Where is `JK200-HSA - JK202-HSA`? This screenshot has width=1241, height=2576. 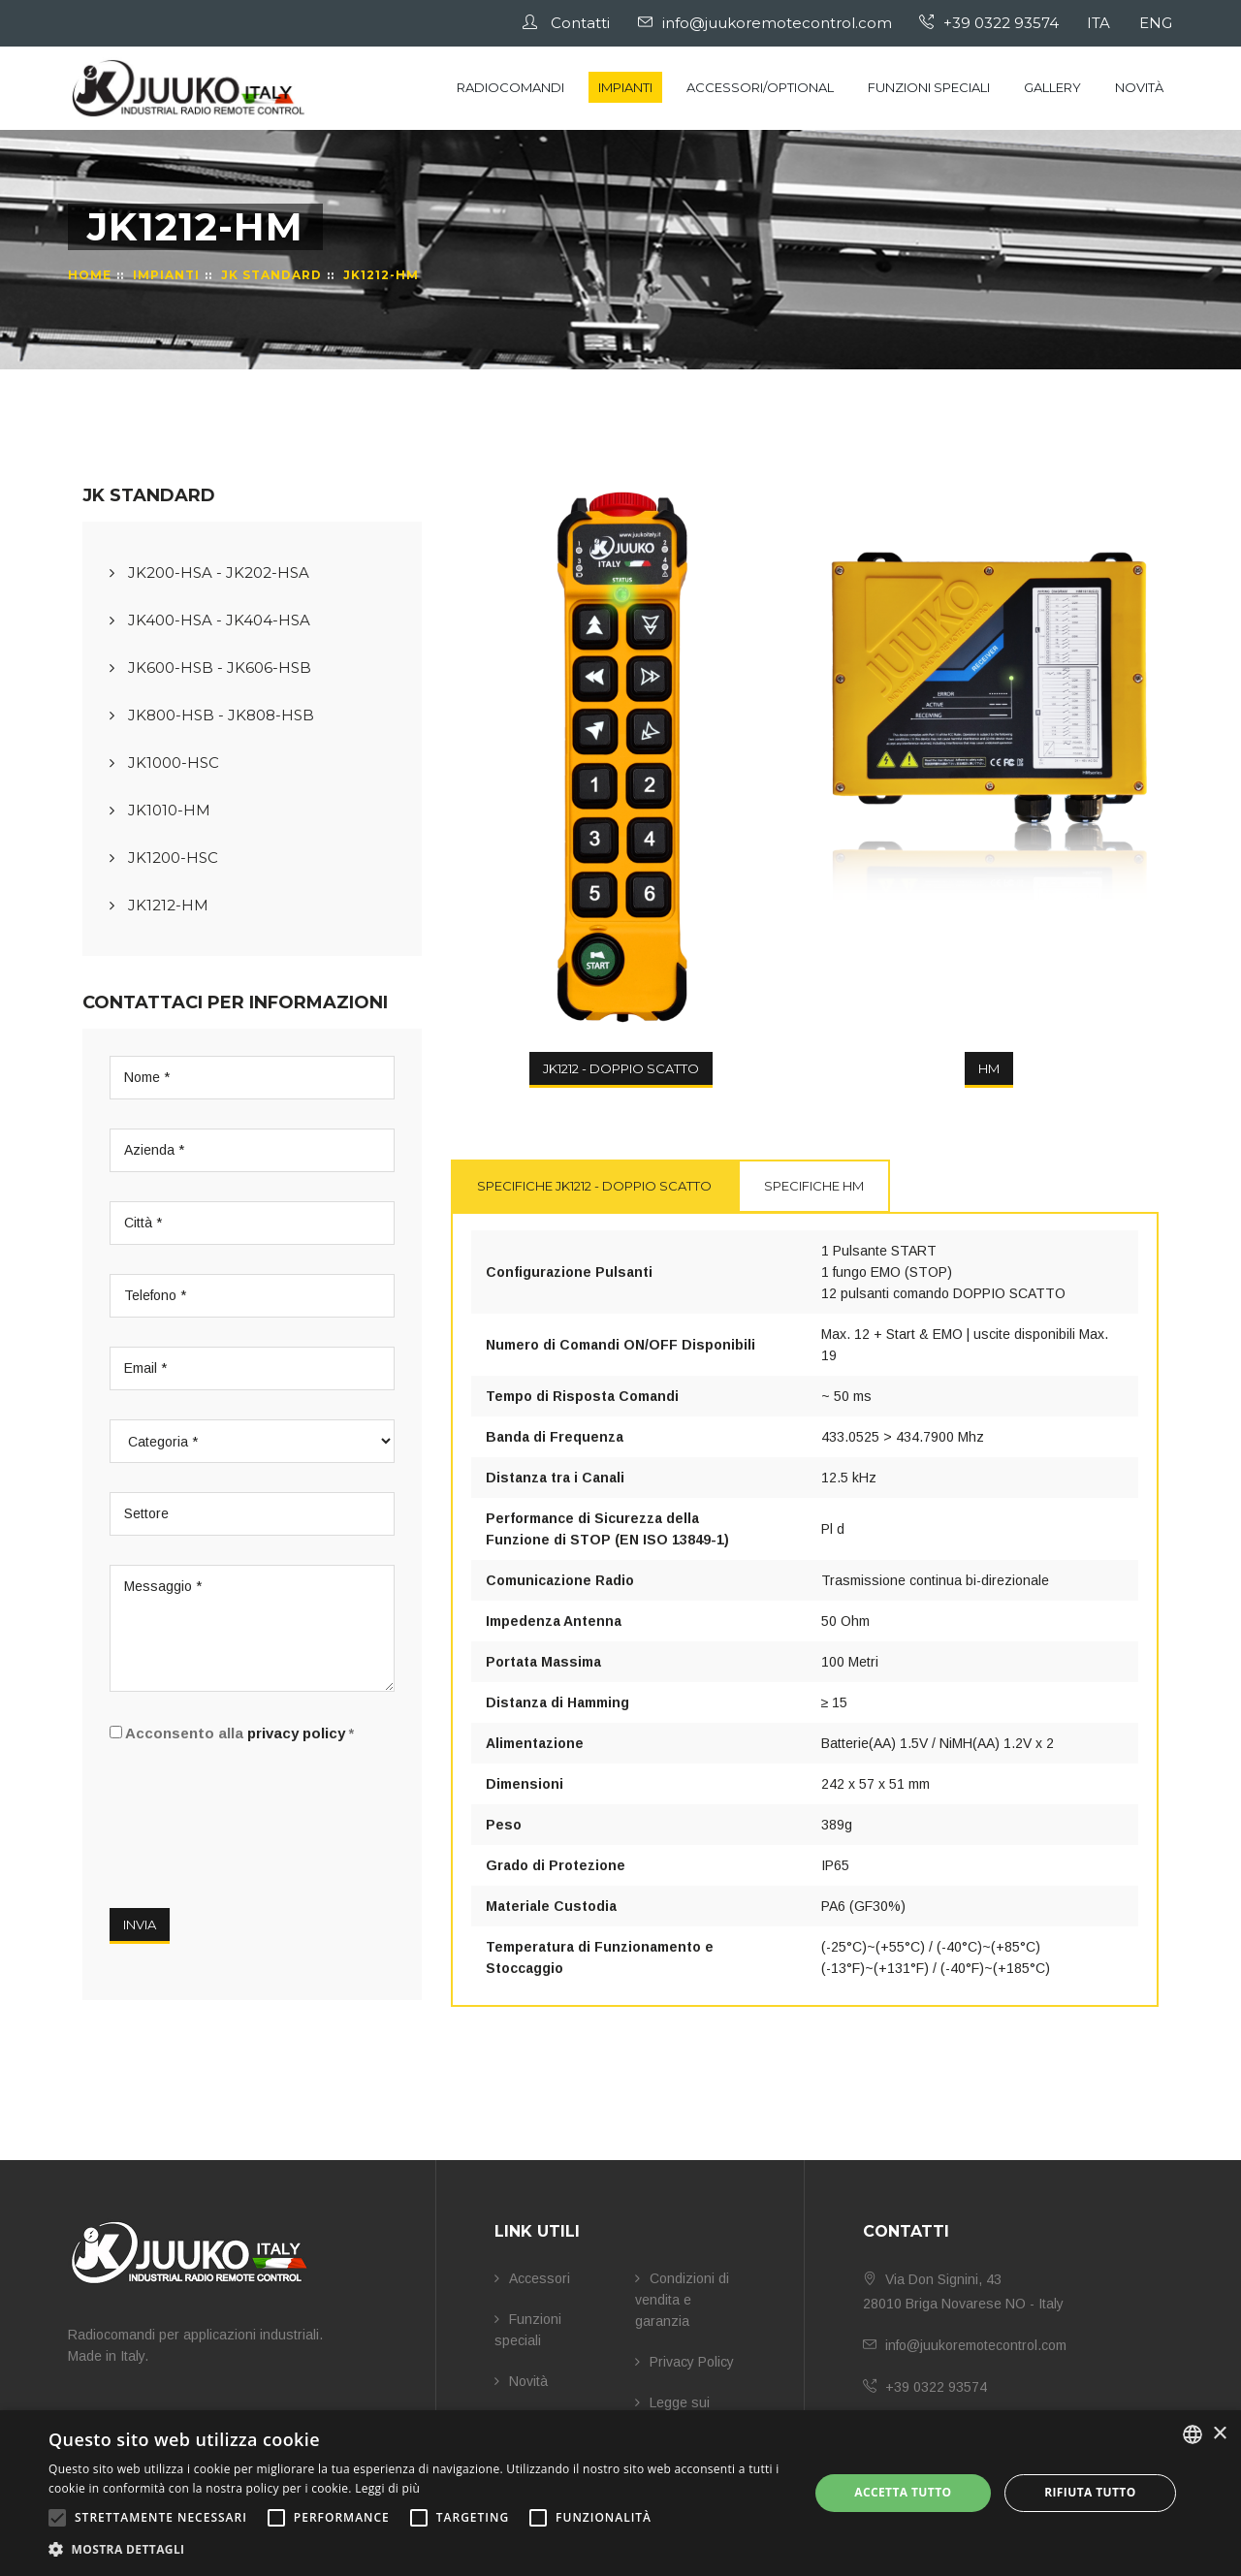
JK200-HSA - JK202-HSA is located at coordinates (209, 572).